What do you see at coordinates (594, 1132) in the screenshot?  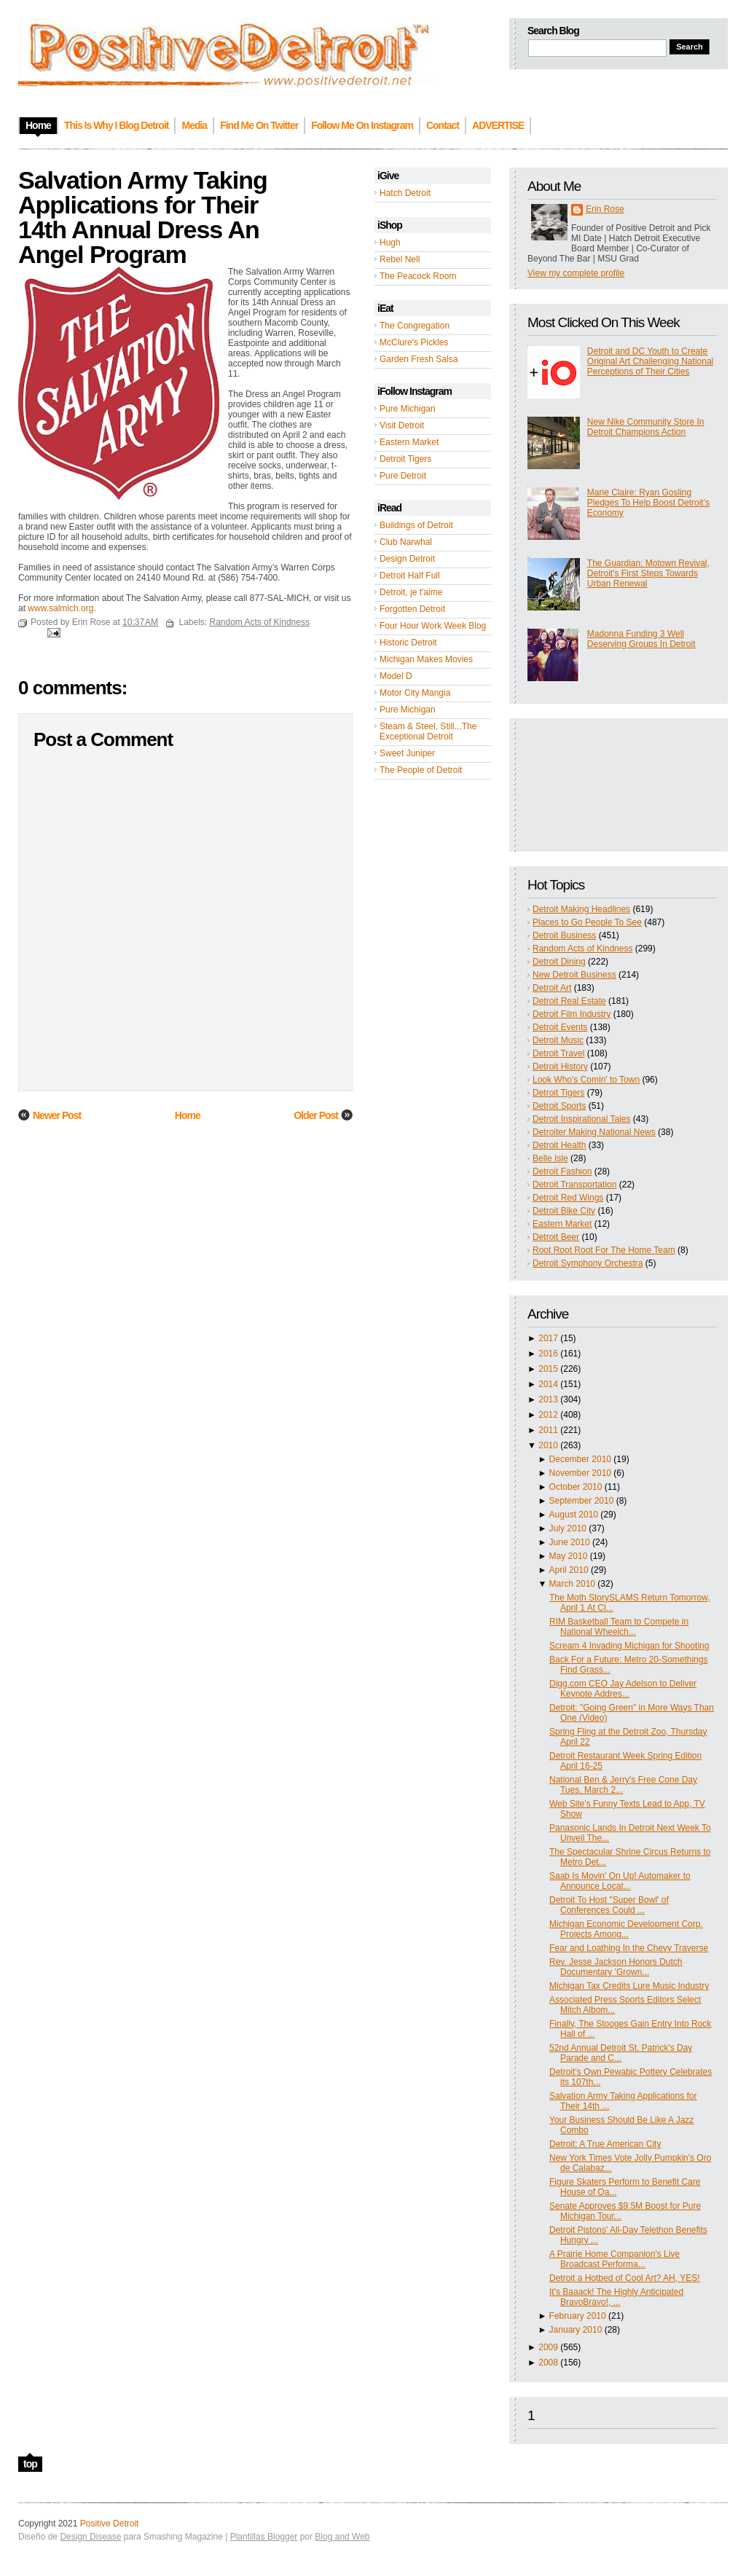 I see `Detroiter Making National News` at bounding box center [594, 1132].